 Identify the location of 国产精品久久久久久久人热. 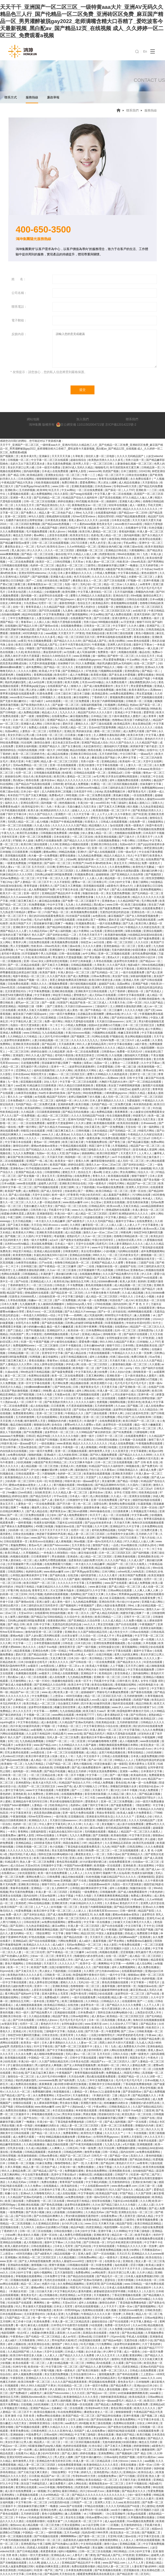
(17, 848).